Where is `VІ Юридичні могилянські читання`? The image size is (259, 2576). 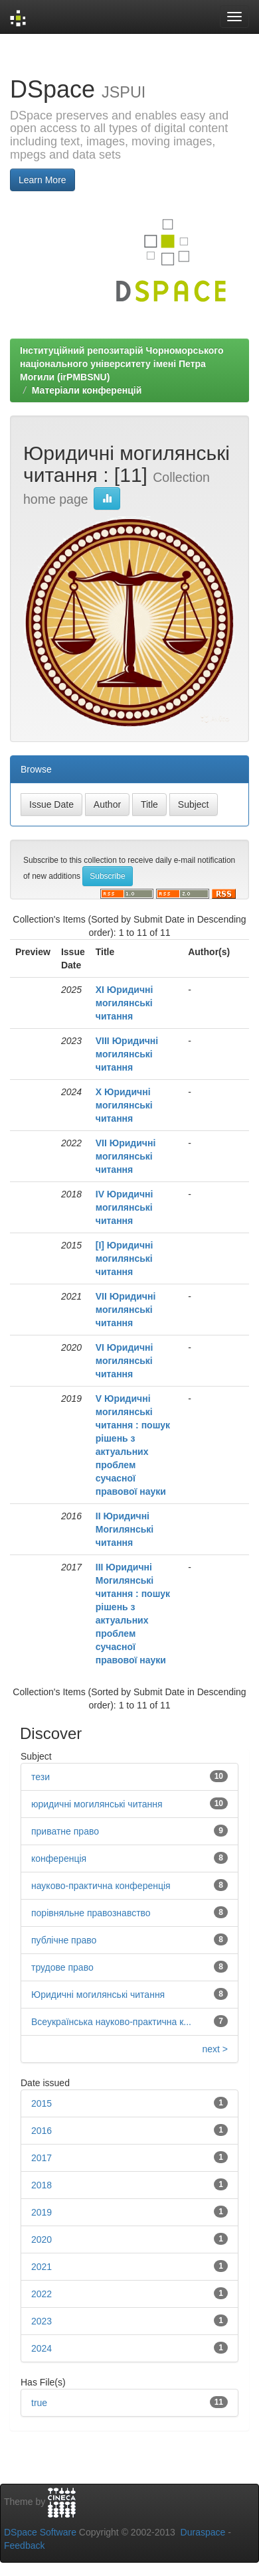
VІ Юридичні могилянські читання is located at coordinates (124, 1360).